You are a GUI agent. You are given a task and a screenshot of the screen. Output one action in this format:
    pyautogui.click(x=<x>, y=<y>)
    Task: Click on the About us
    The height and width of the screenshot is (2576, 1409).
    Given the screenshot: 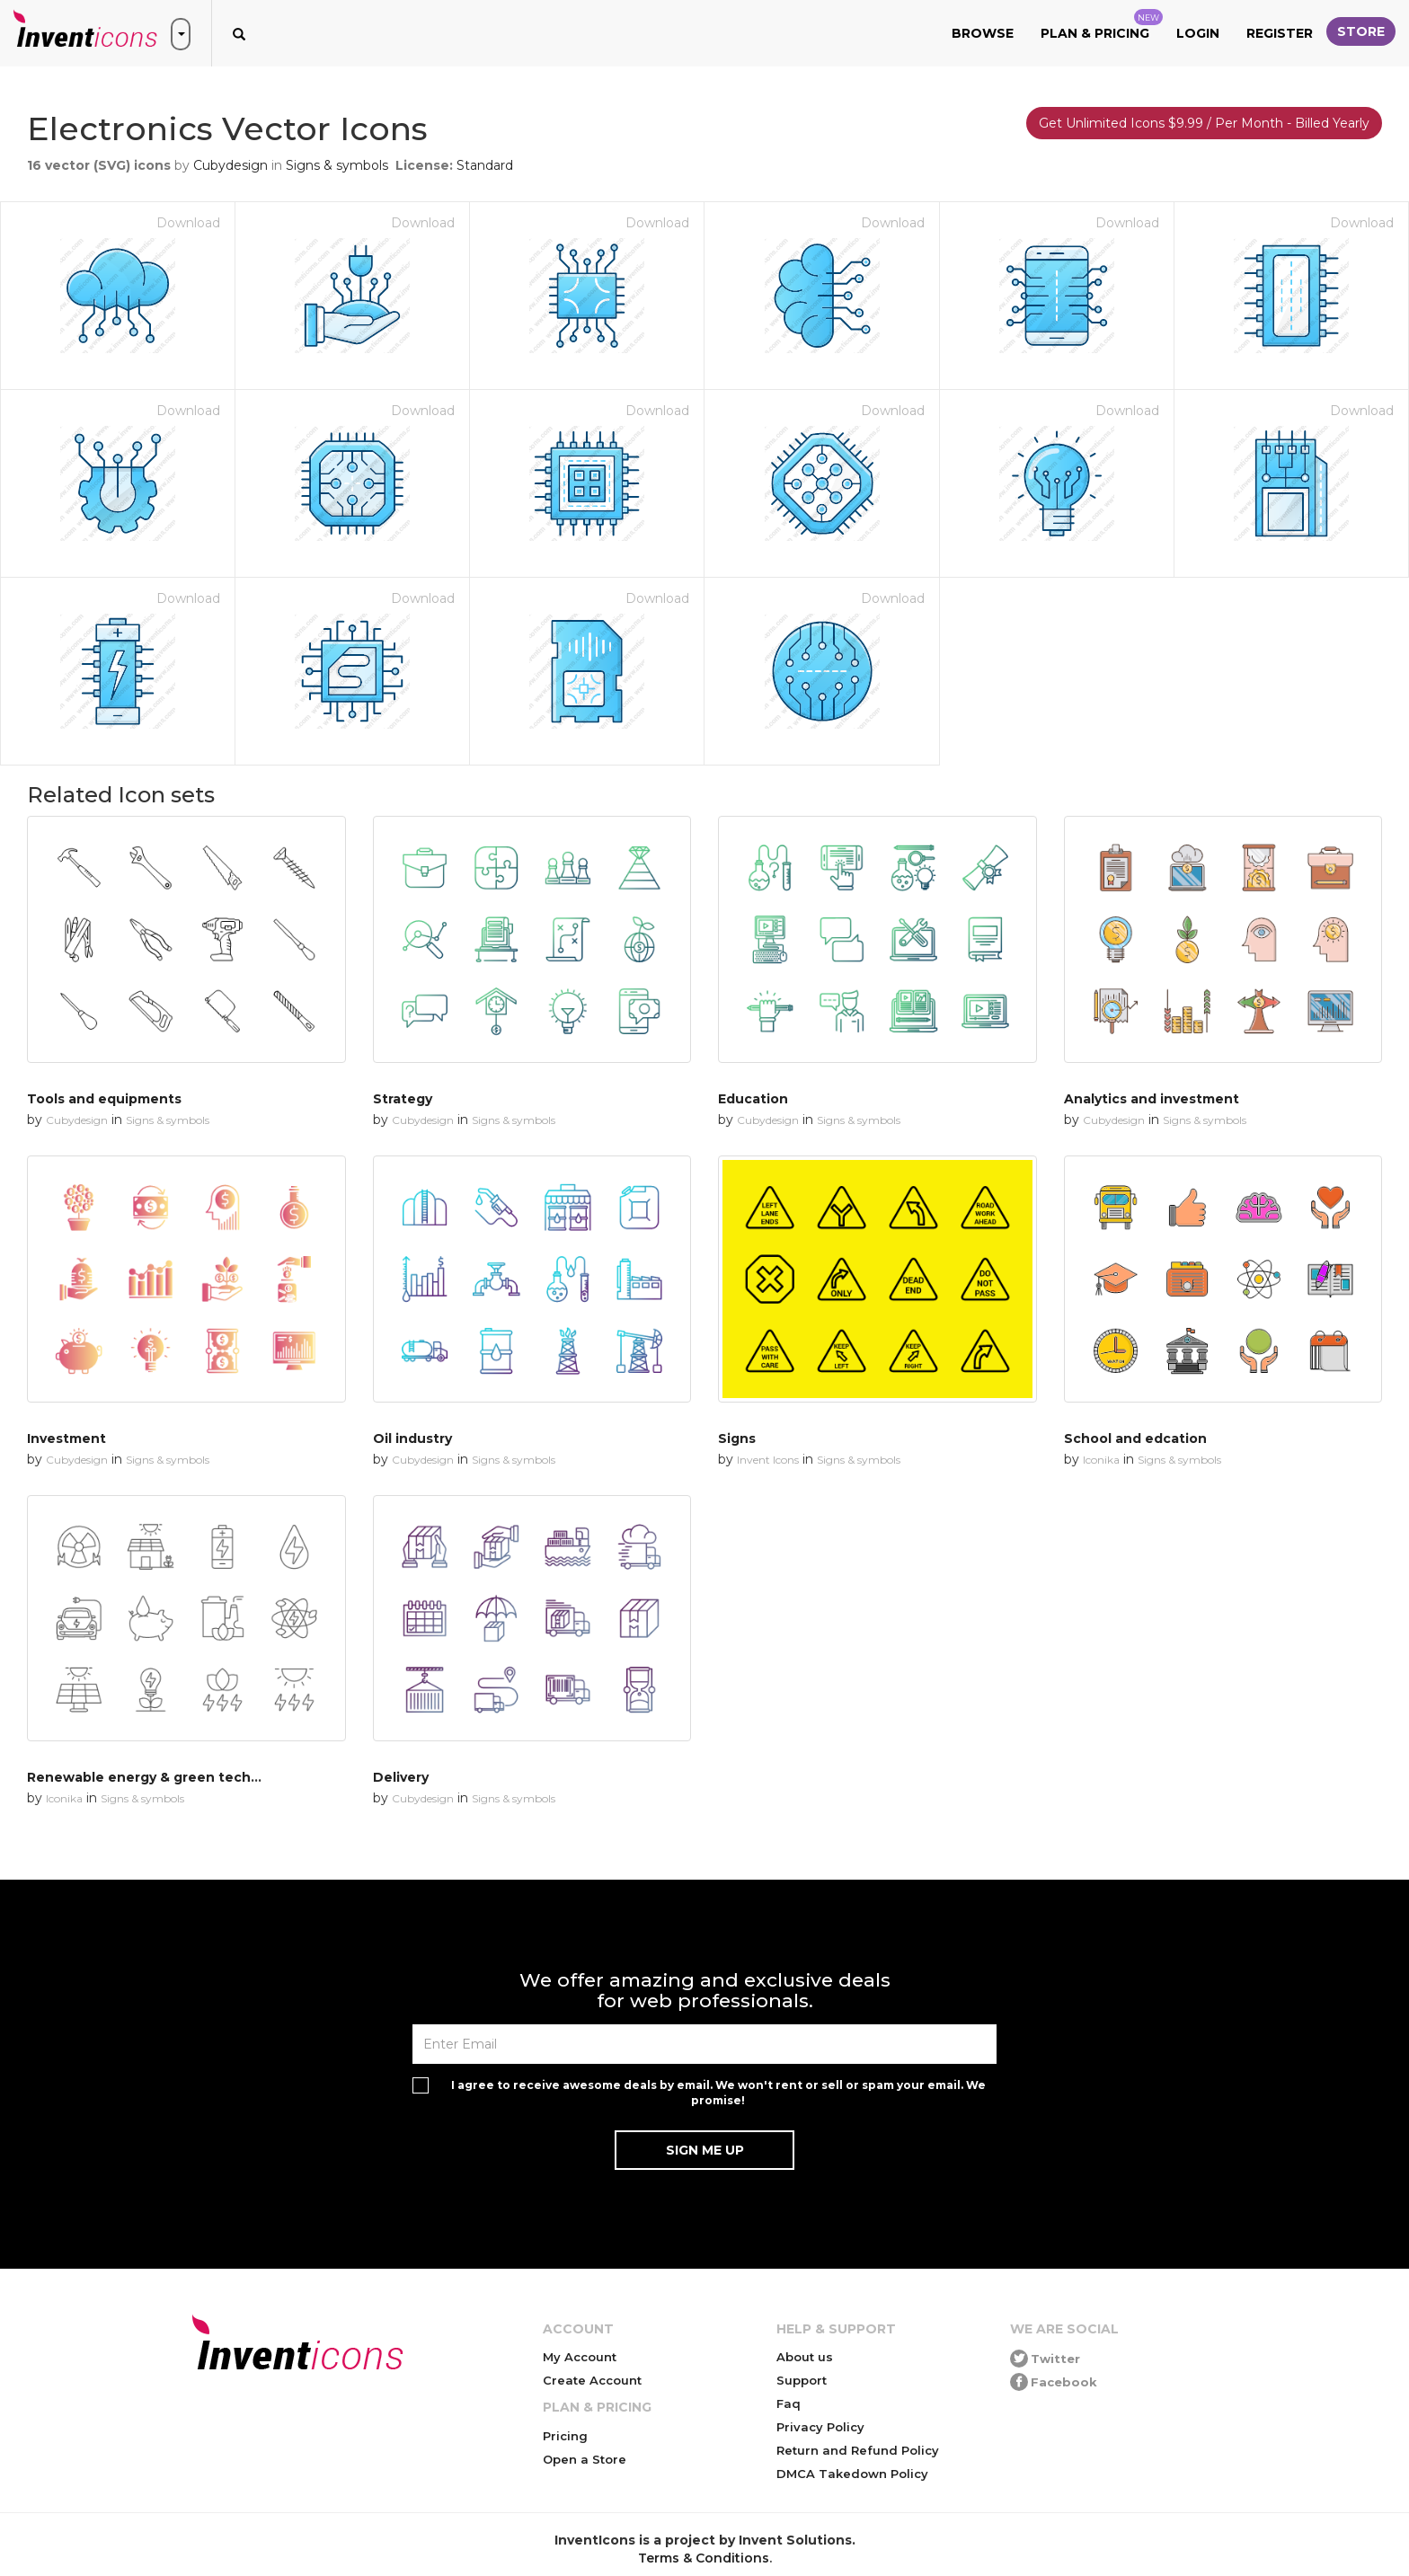 What is the action you would take?
    pyautogui.click(x=804, y=2357)
    